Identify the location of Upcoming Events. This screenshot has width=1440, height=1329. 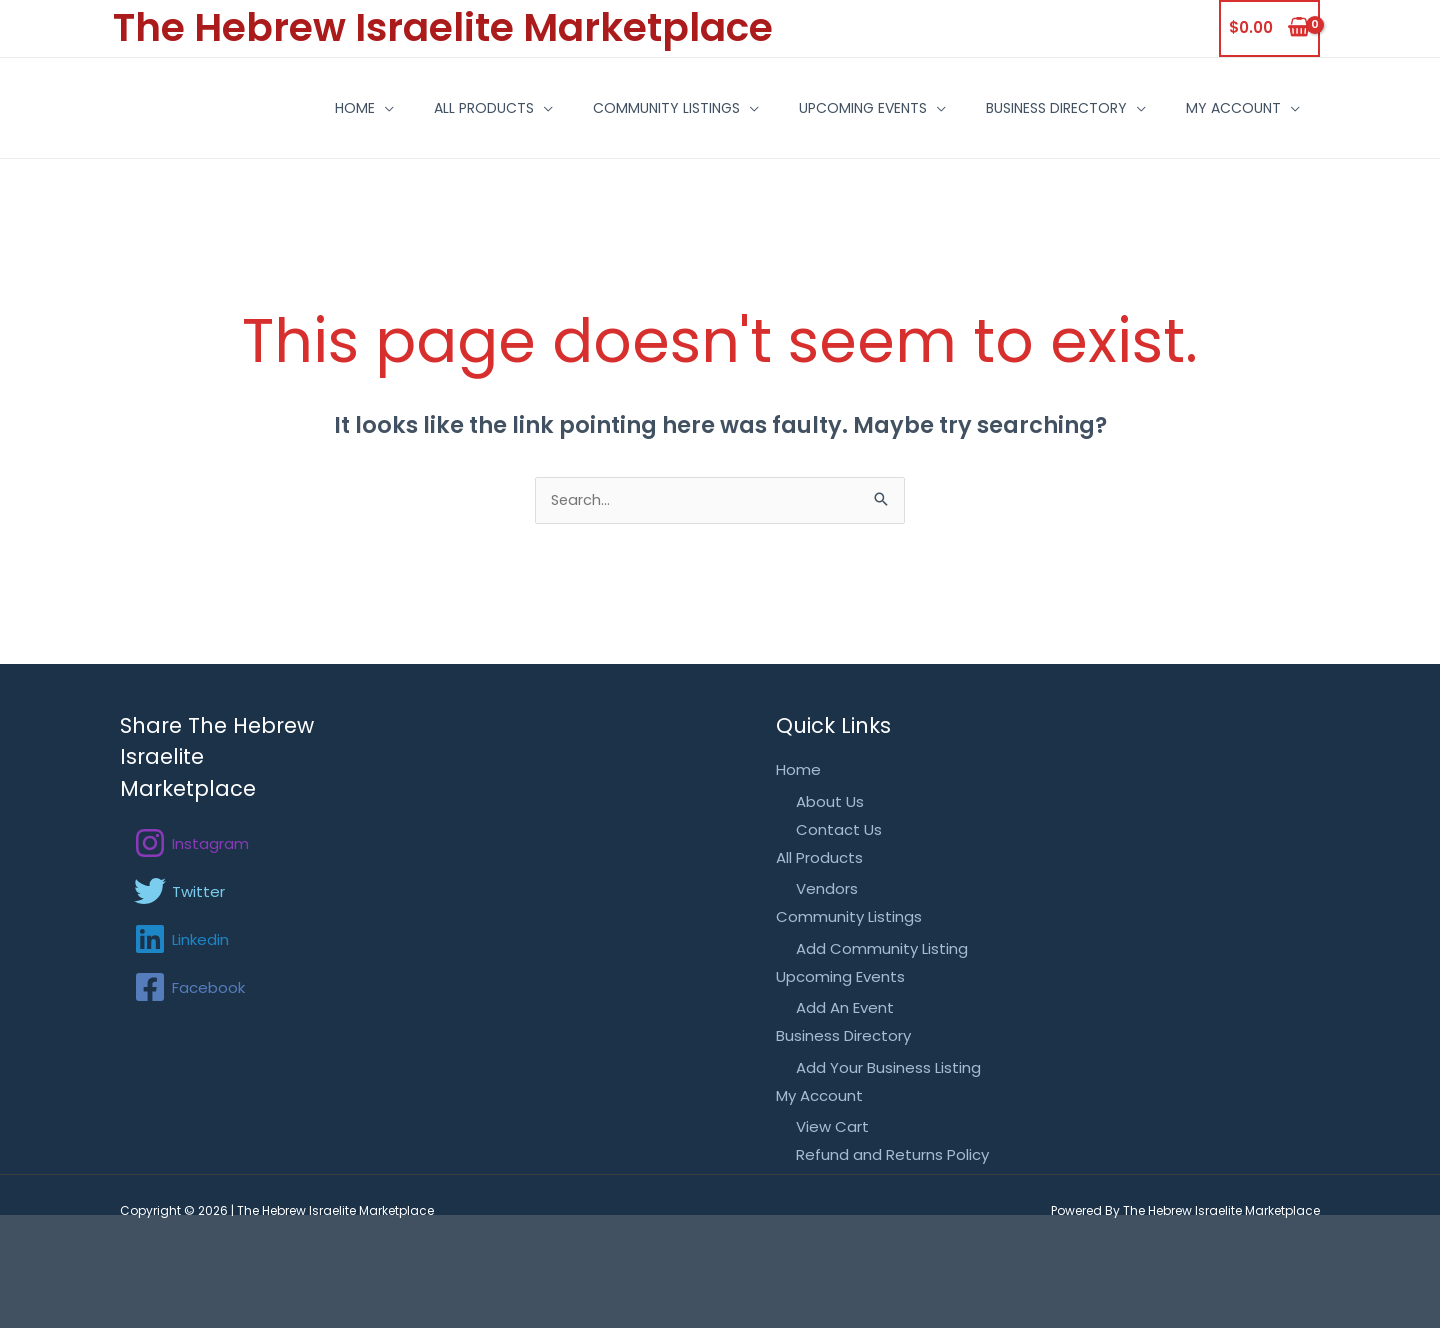
(798, 108).